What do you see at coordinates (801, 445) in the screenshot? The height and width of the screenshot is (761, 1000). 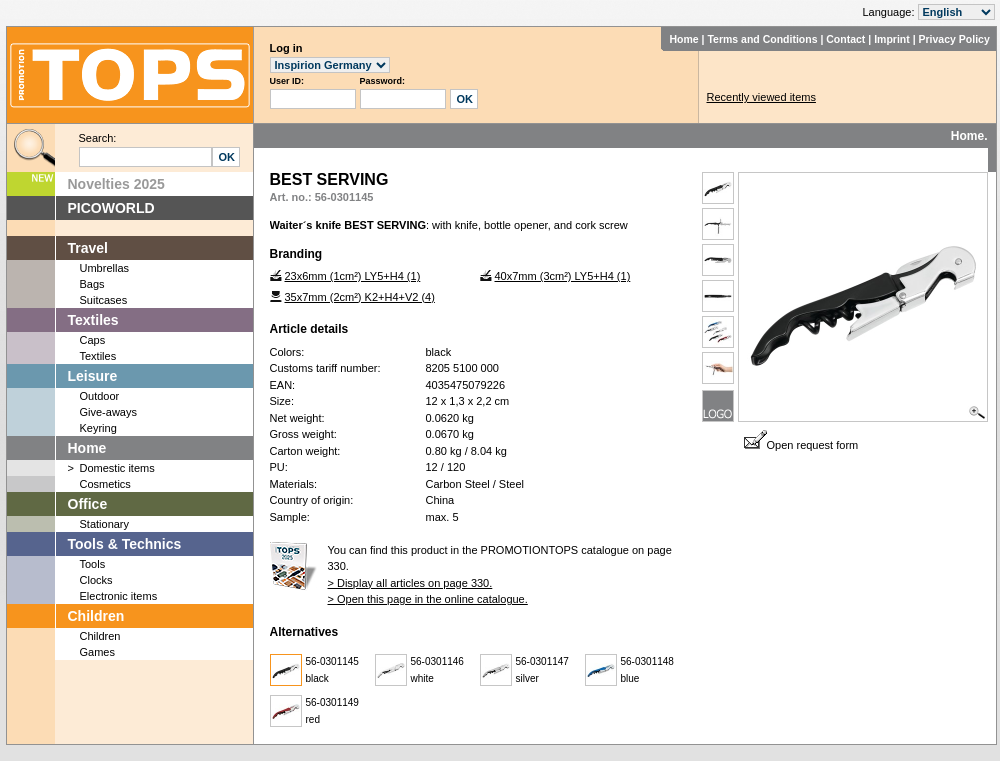 I see `Open request form` at bounding box center [801, 445].